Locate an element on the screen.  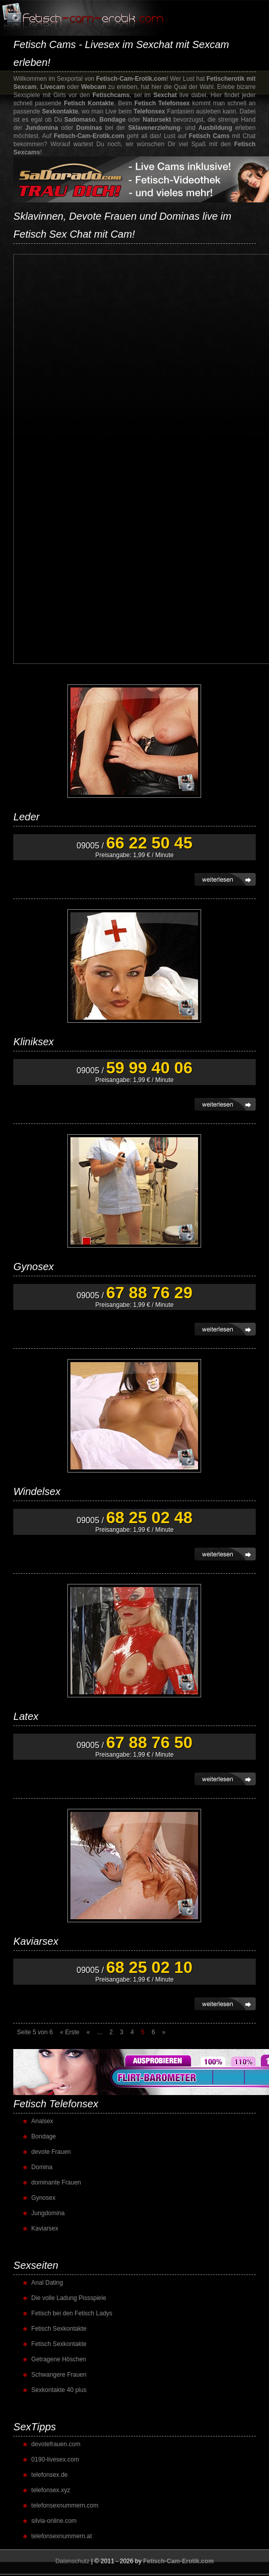
telefonsexnummern.com is located at coordinates (64, 2505).